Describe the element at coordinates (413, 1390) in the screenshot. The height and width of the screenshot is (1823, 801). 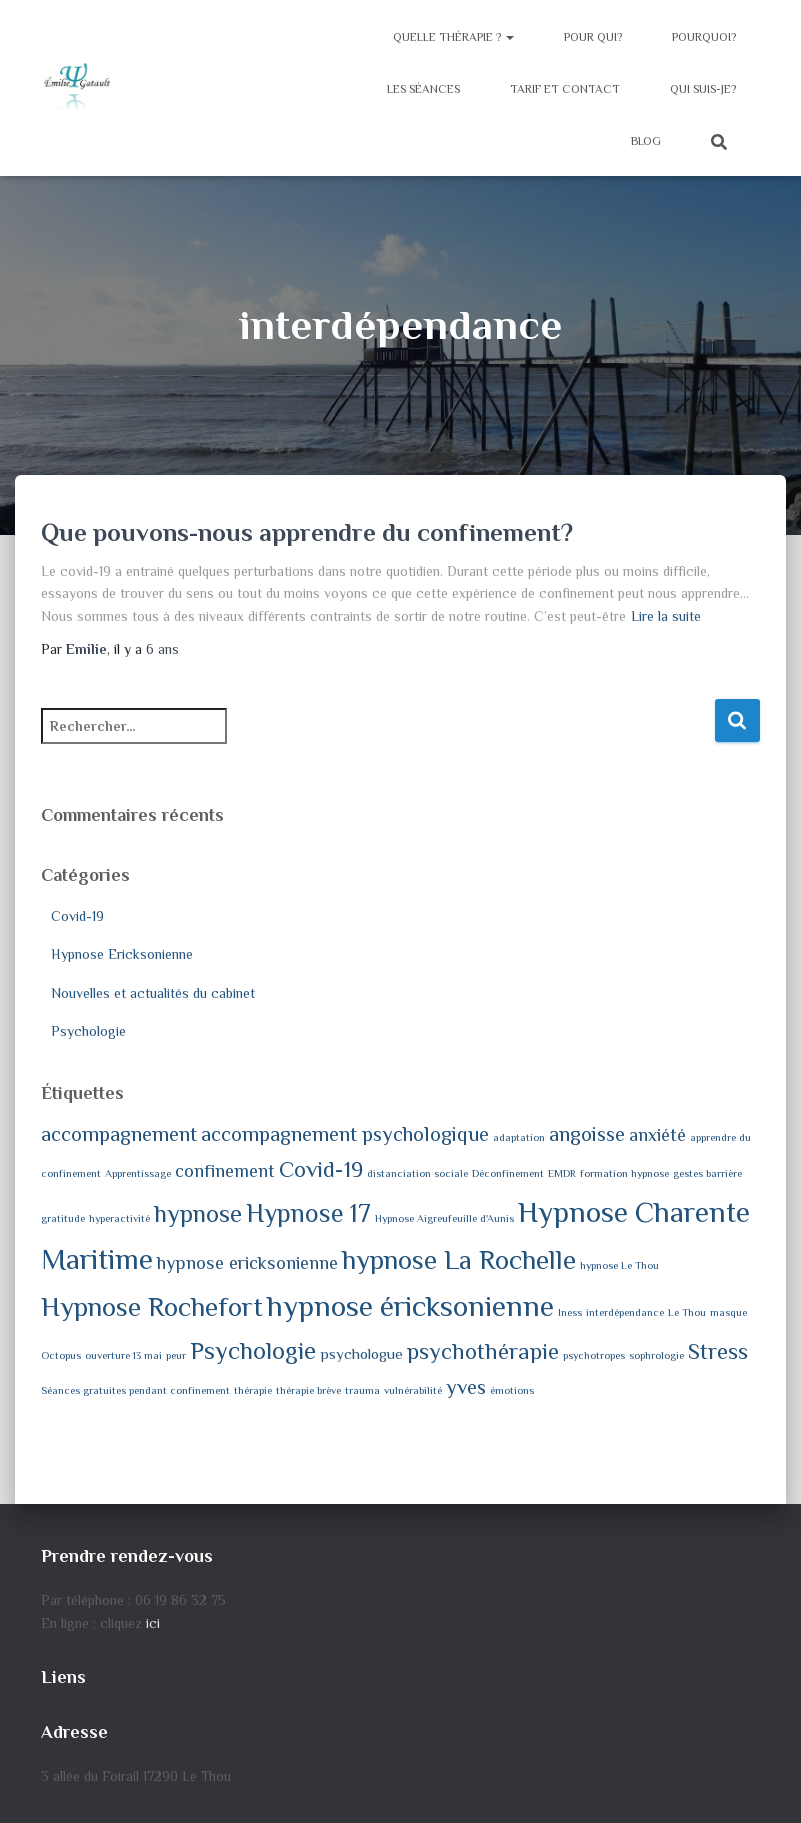
I see `vulnérabilité [vulnérabilité (1 élément)]` at that location.